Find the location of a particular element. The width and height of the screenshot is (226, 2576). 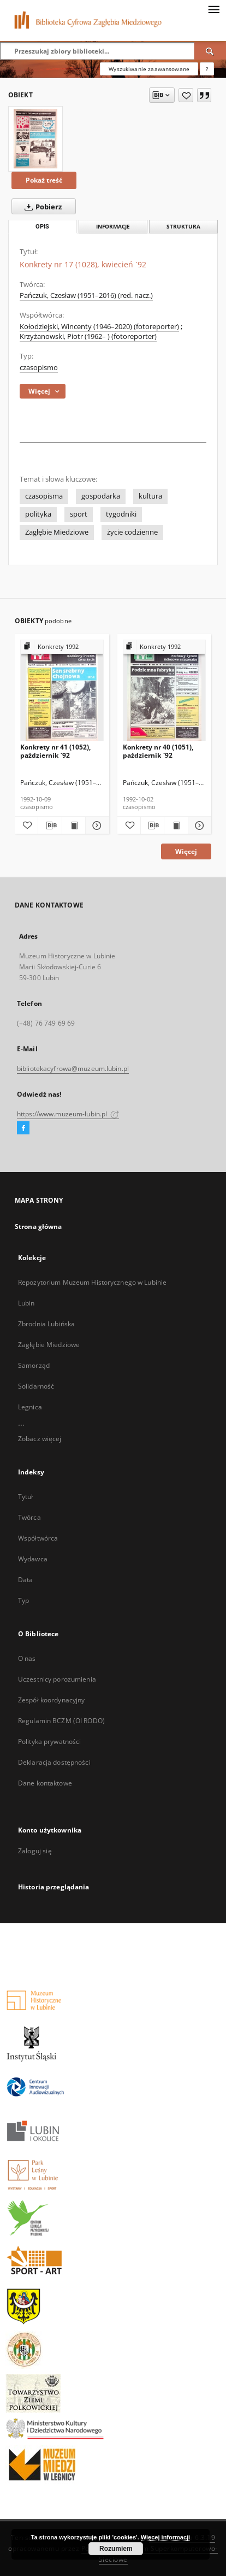

[Wyświetl treść publikacji Konkrety nr 41 (1052), październik `92] is located at coordinates (73, 825).